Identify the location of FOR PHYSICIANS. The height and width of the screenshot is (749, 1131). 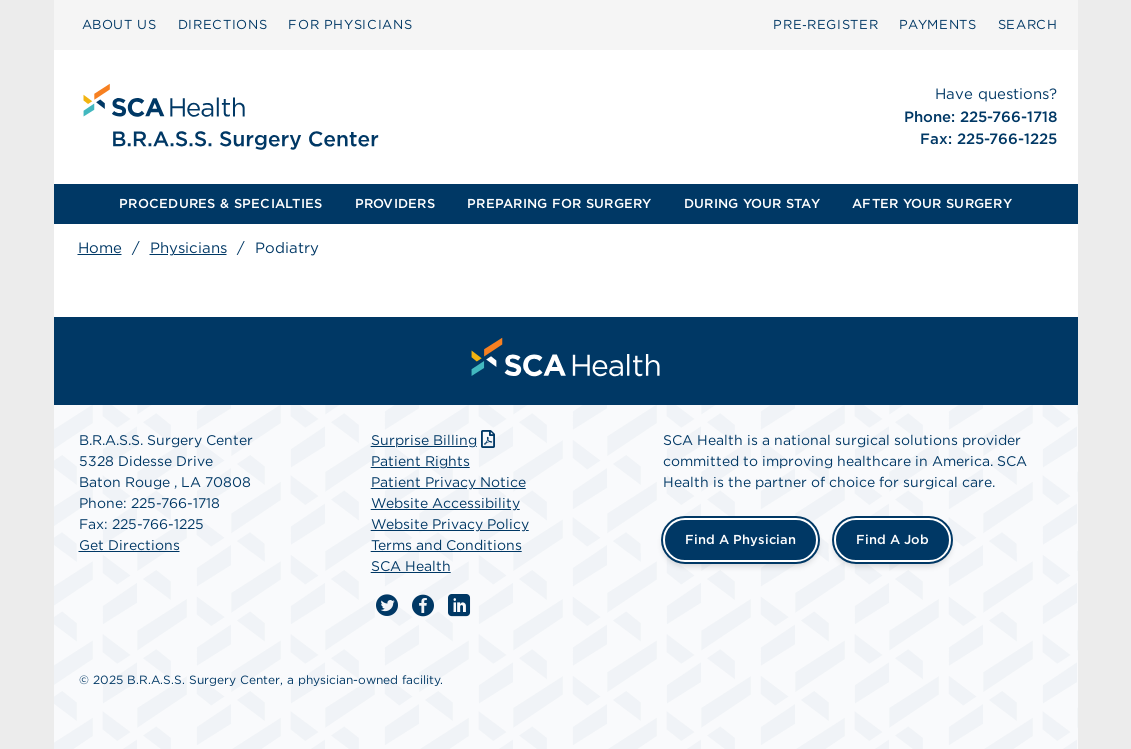
(350, 24).